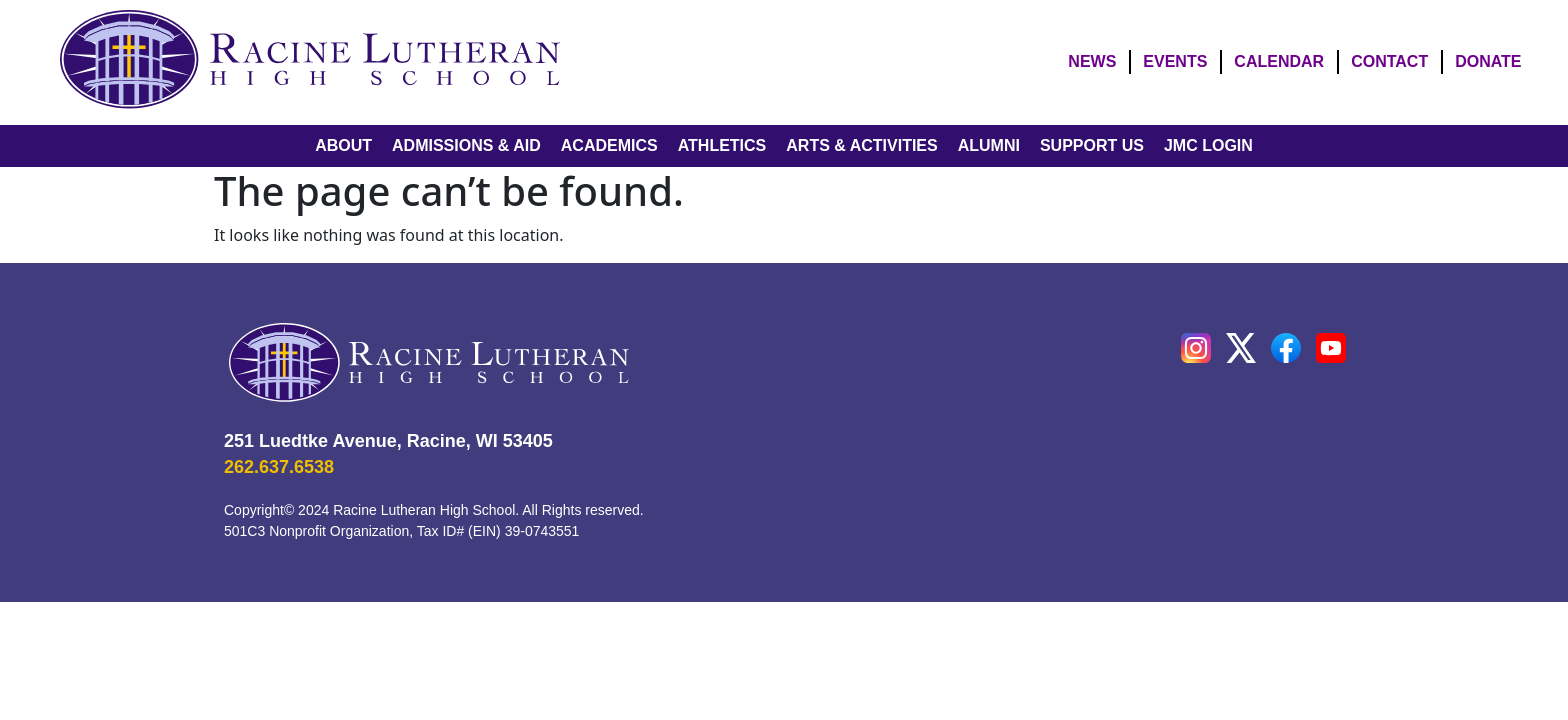  What do you see at coordinates (861, 145) in the screenshot?
I see `ARTS & ACTIVITIES` at bounding box center [861, 145].